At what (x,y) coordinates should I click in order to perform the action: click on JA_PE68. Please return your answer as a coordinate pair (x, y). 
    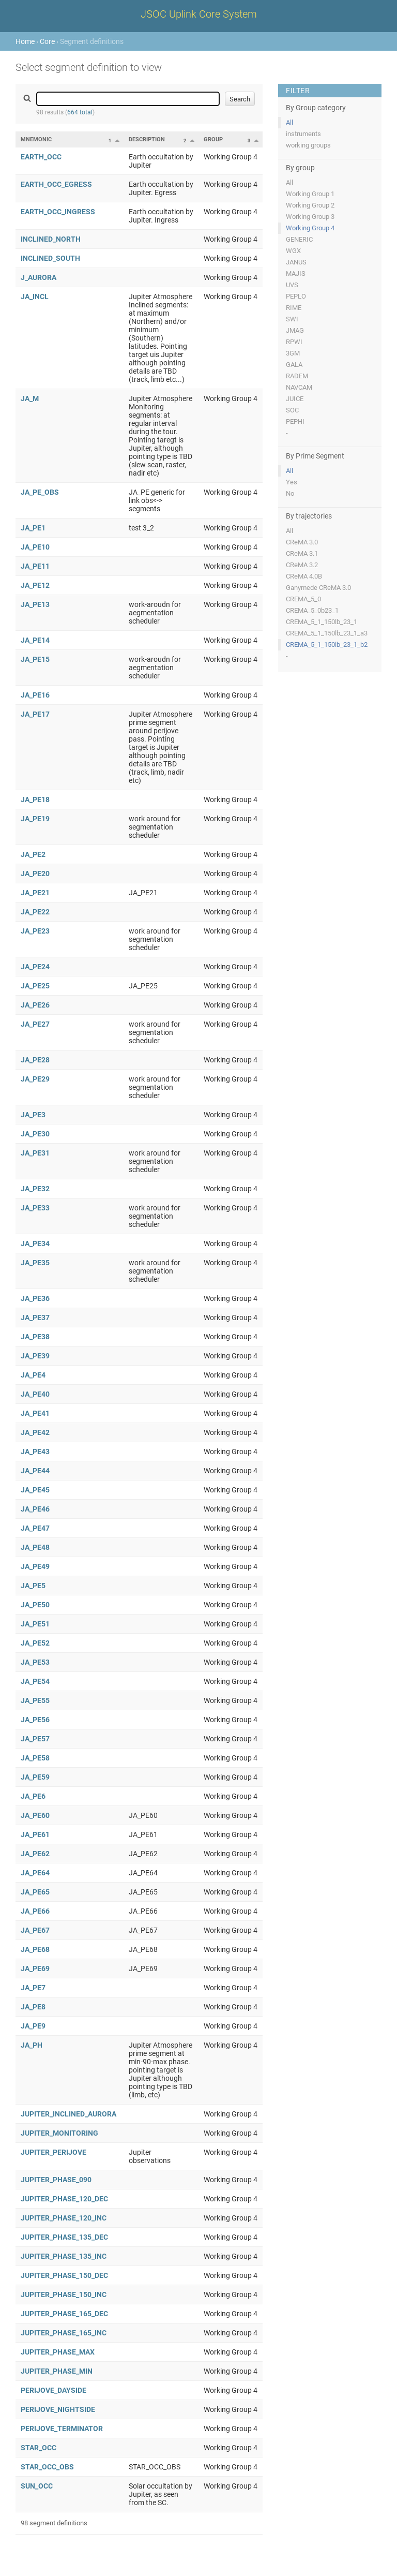
    Looking at the image, I should click on (35, 1949).